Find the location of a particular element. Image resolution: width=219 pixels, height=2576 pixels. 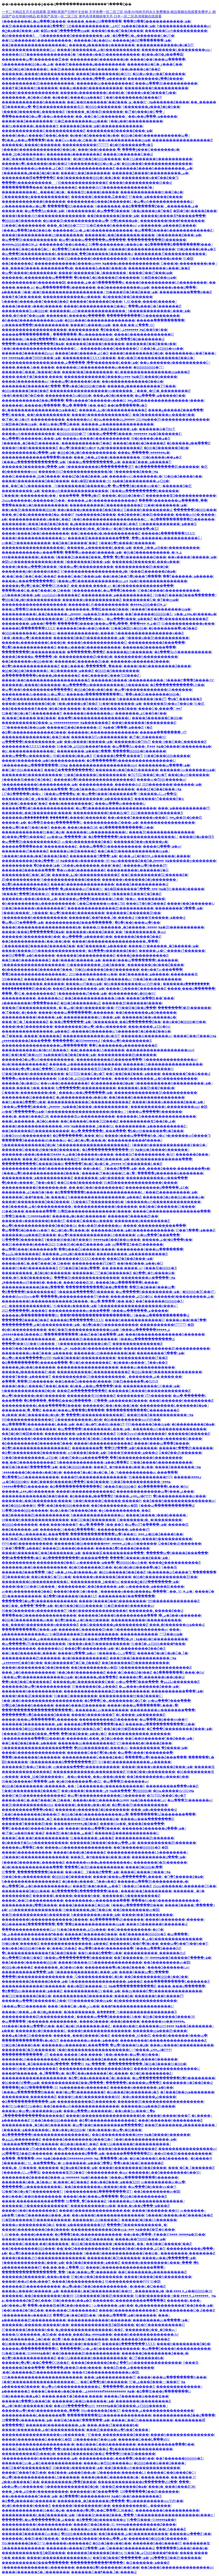

�����������������պ������� is located at coordinates (44, 1045).